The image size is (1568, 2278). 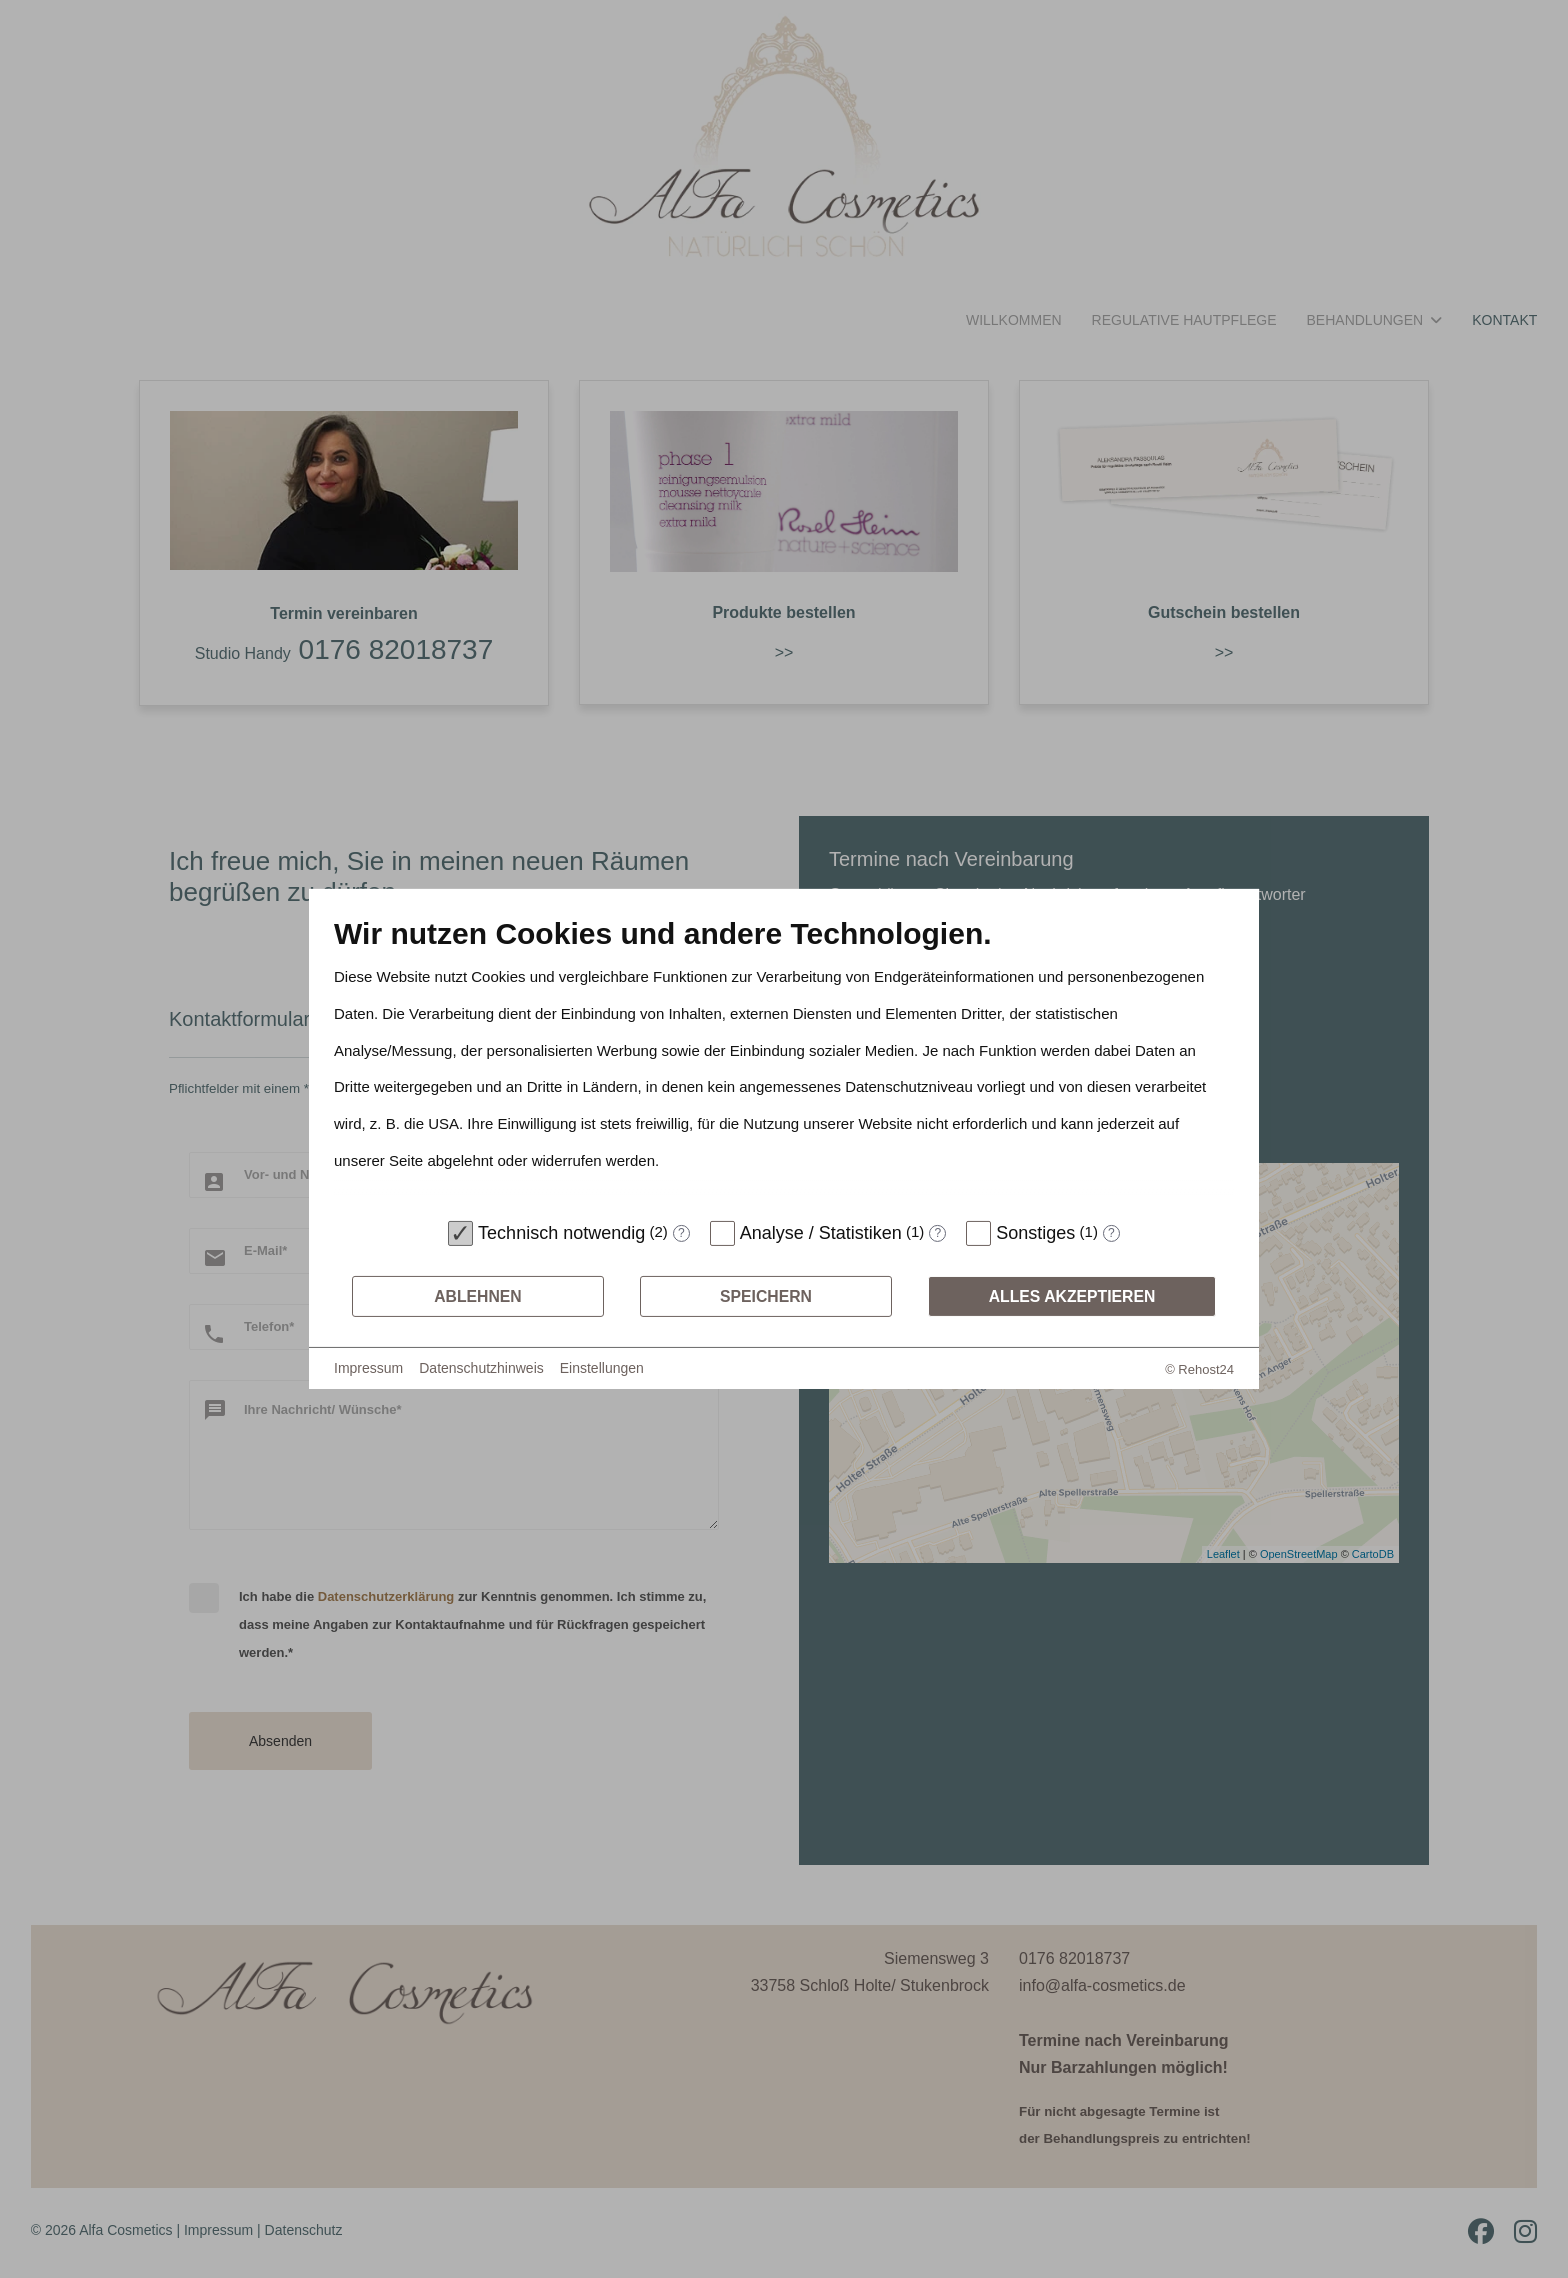 What do you see at coordinates (1035, 1233) in the screenshot?
I see `Sonstiges` at bounding box center [1035, 1233].